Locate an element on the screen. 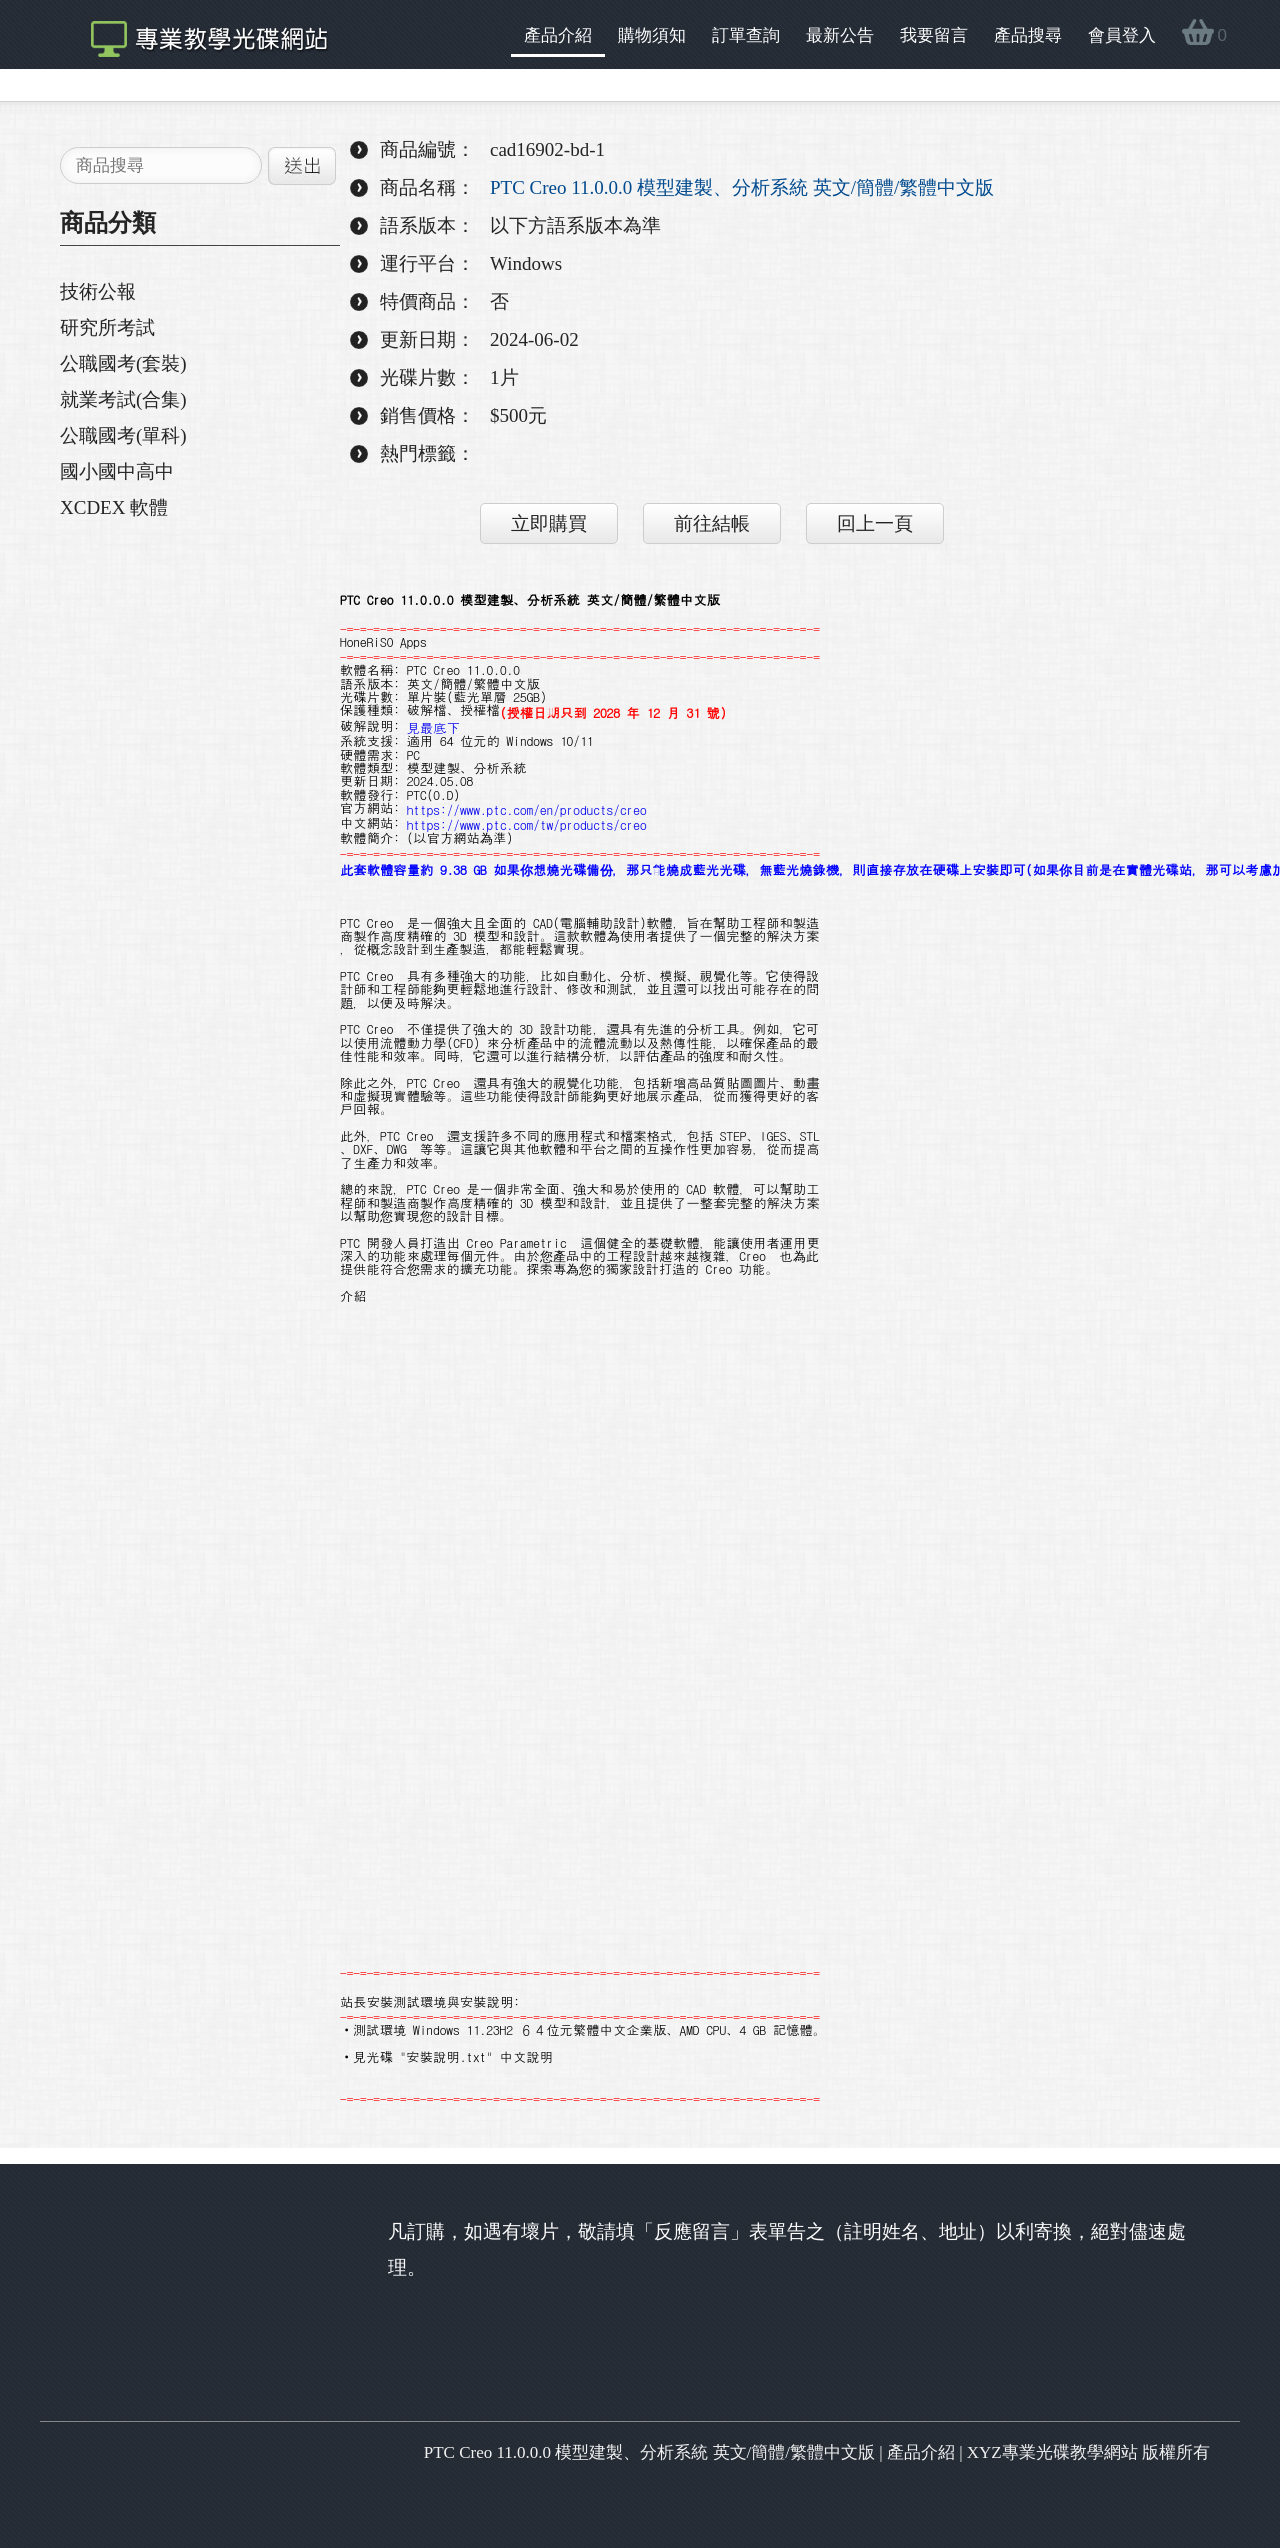  https://www.ptc.com/tw/products/creo is located at coordinates (527, 824).